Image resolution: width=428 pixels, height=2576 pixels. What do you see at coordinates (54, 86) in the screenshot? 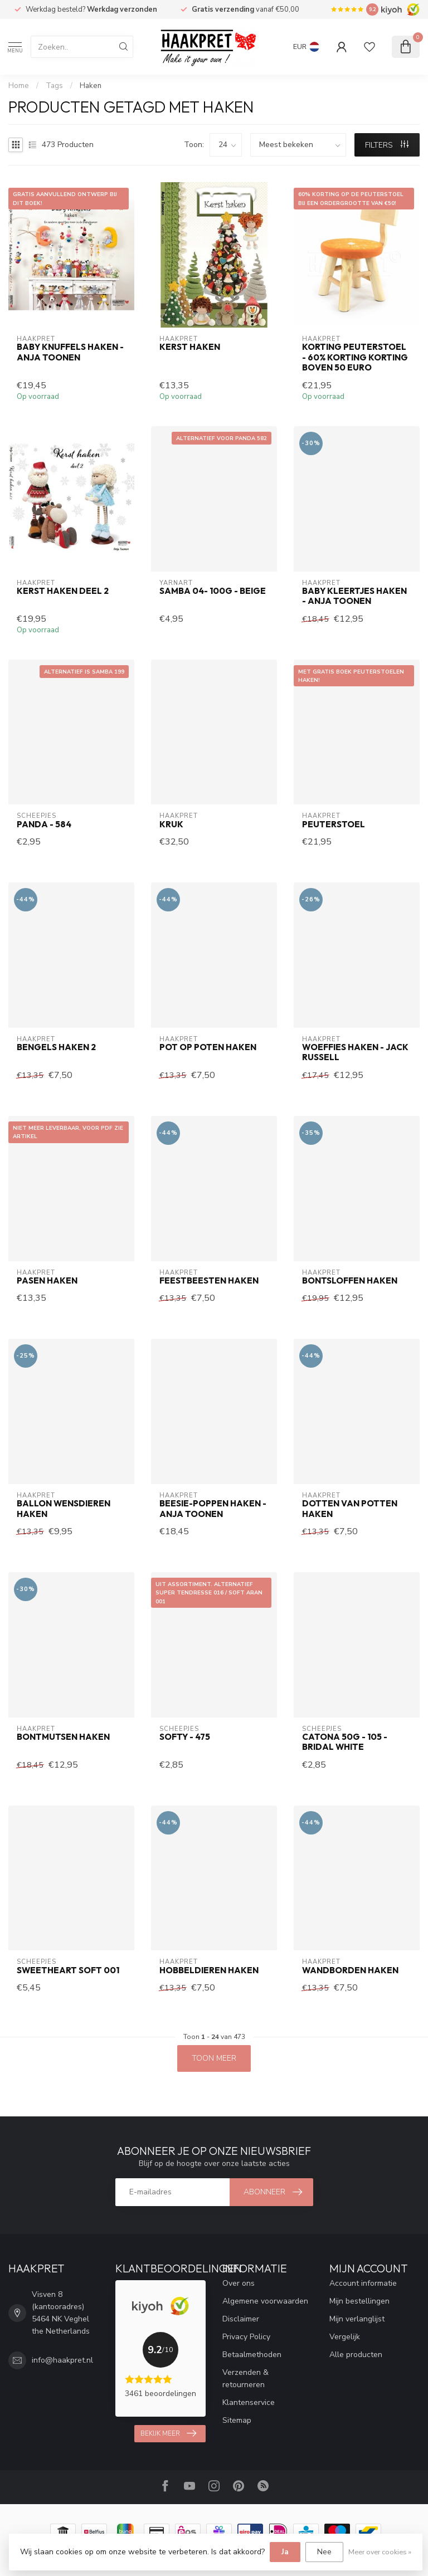
I see `Tags` at bounding box center [54, 86].